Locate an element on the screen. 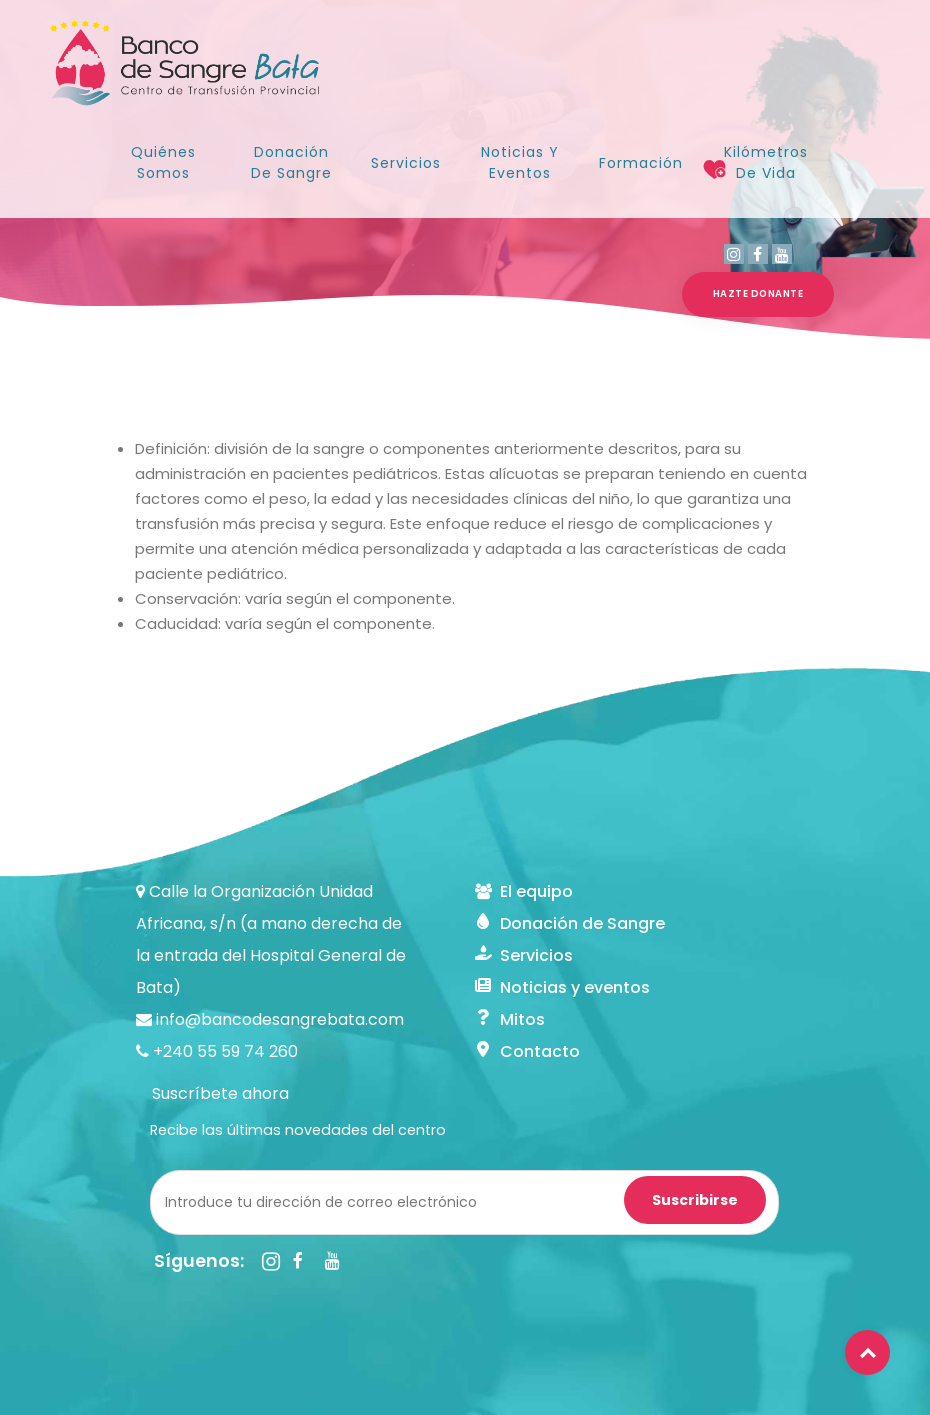 This screenshot has height=1415, width=930. Noticias y eventos is located at coordinates (562, 987).